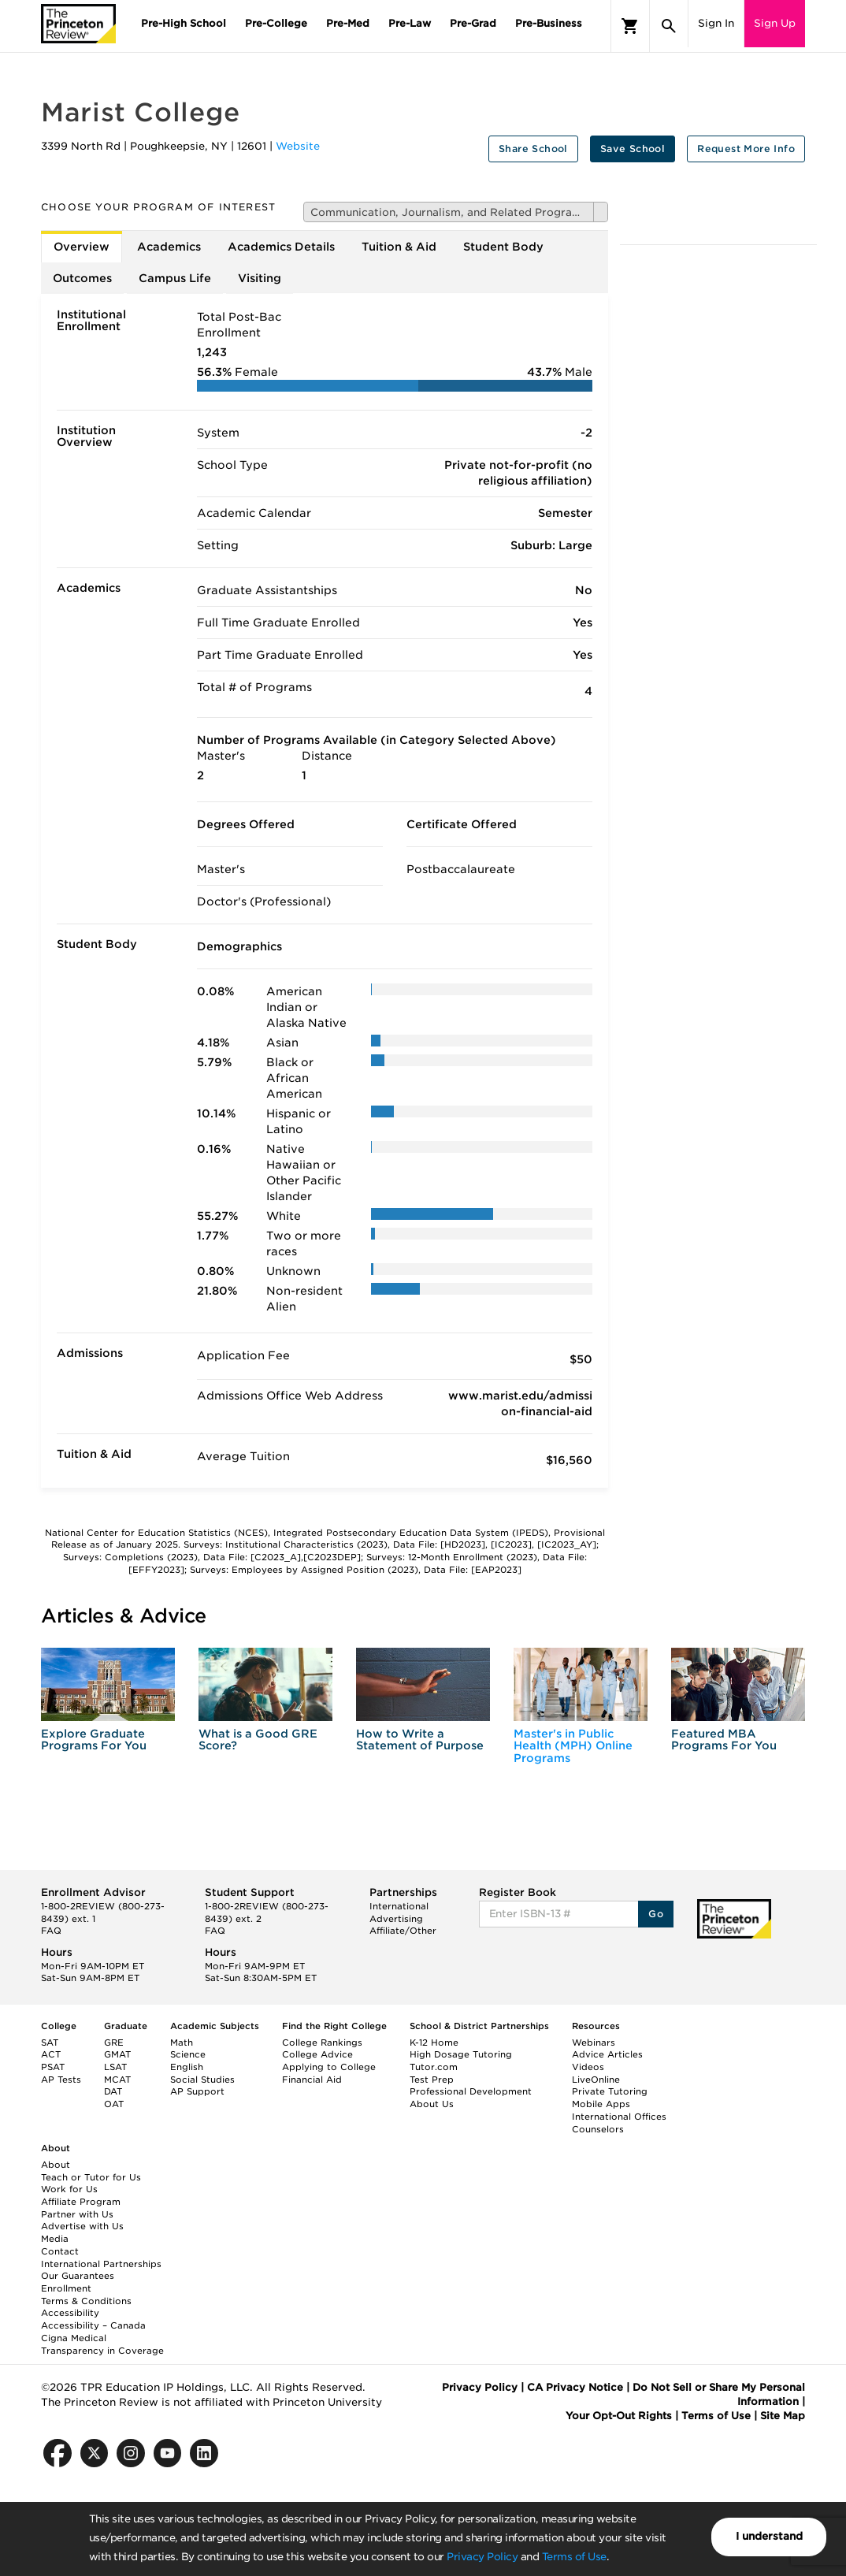 The image size is (846, 2576). Describe the element at coordinates (86, 2295) in the screenshot. I see `Enrollment Terms & Conditions` at that location.